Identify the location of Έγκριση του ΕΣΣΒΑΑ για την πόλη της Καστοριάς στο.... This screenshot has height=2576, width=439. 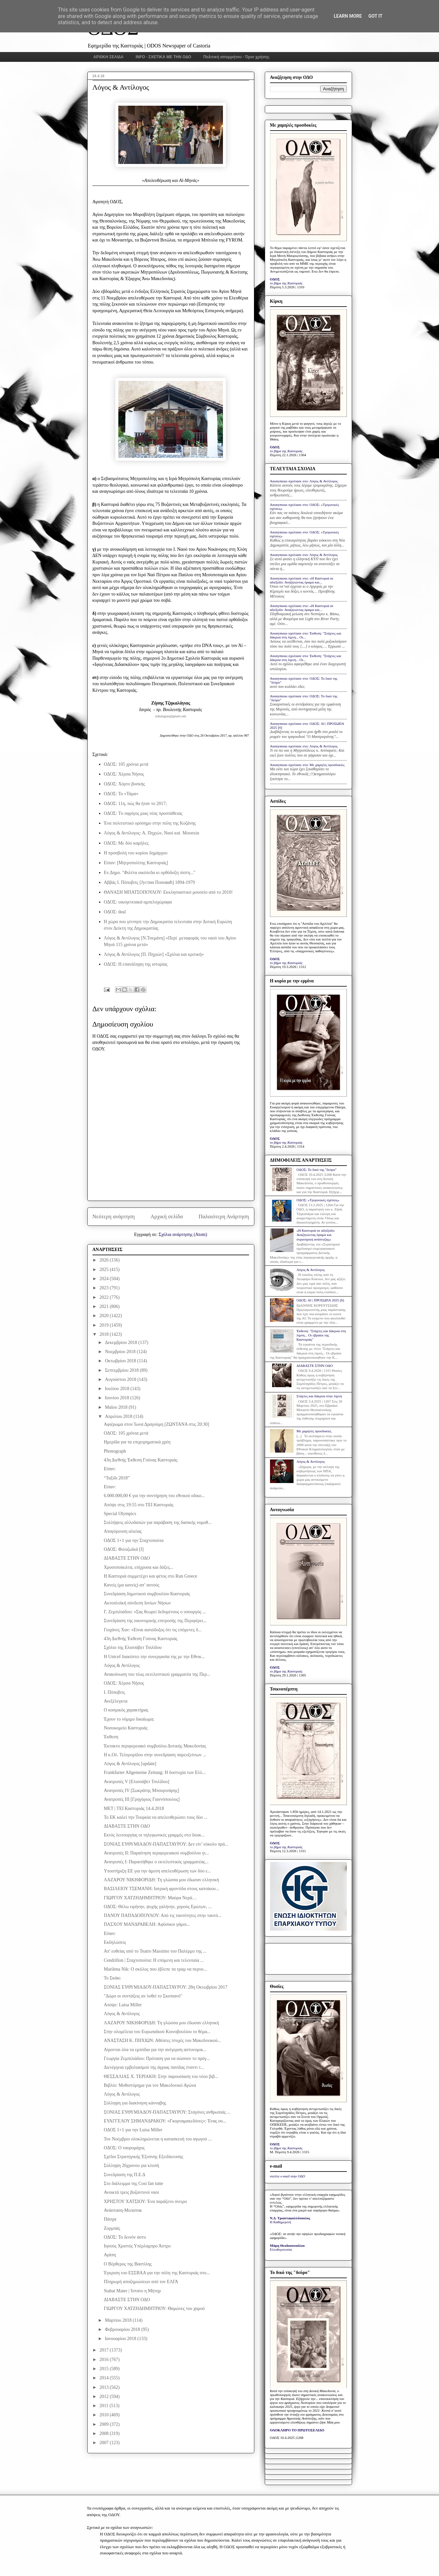
(157, 2272).